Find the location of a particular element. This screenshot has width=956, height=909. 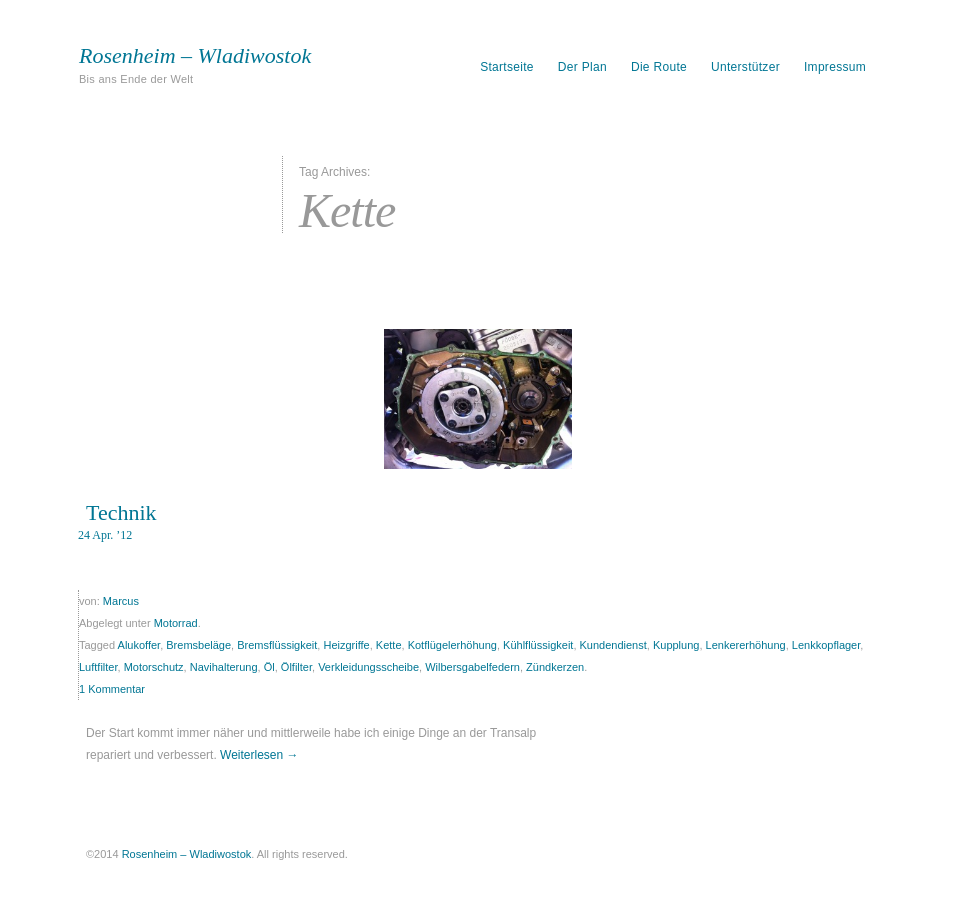

Lenkkopflager is located at coordinates (826, 645).